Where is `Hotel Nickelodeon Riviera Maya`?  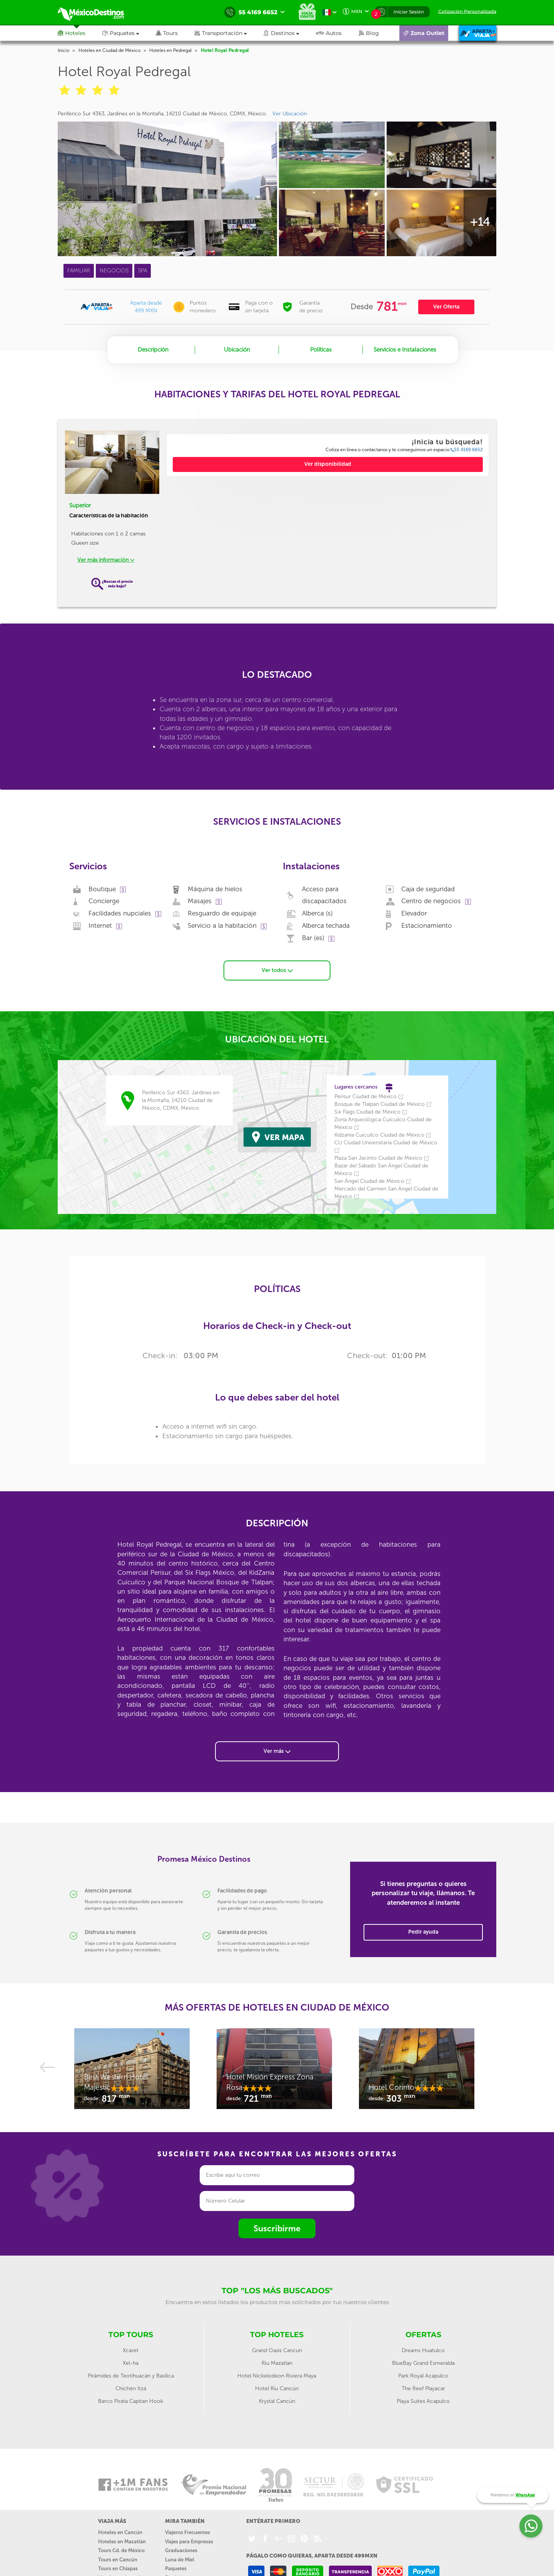
Hotel Nickelodeon Riviera Maya is located at coordinates (276, 2374).